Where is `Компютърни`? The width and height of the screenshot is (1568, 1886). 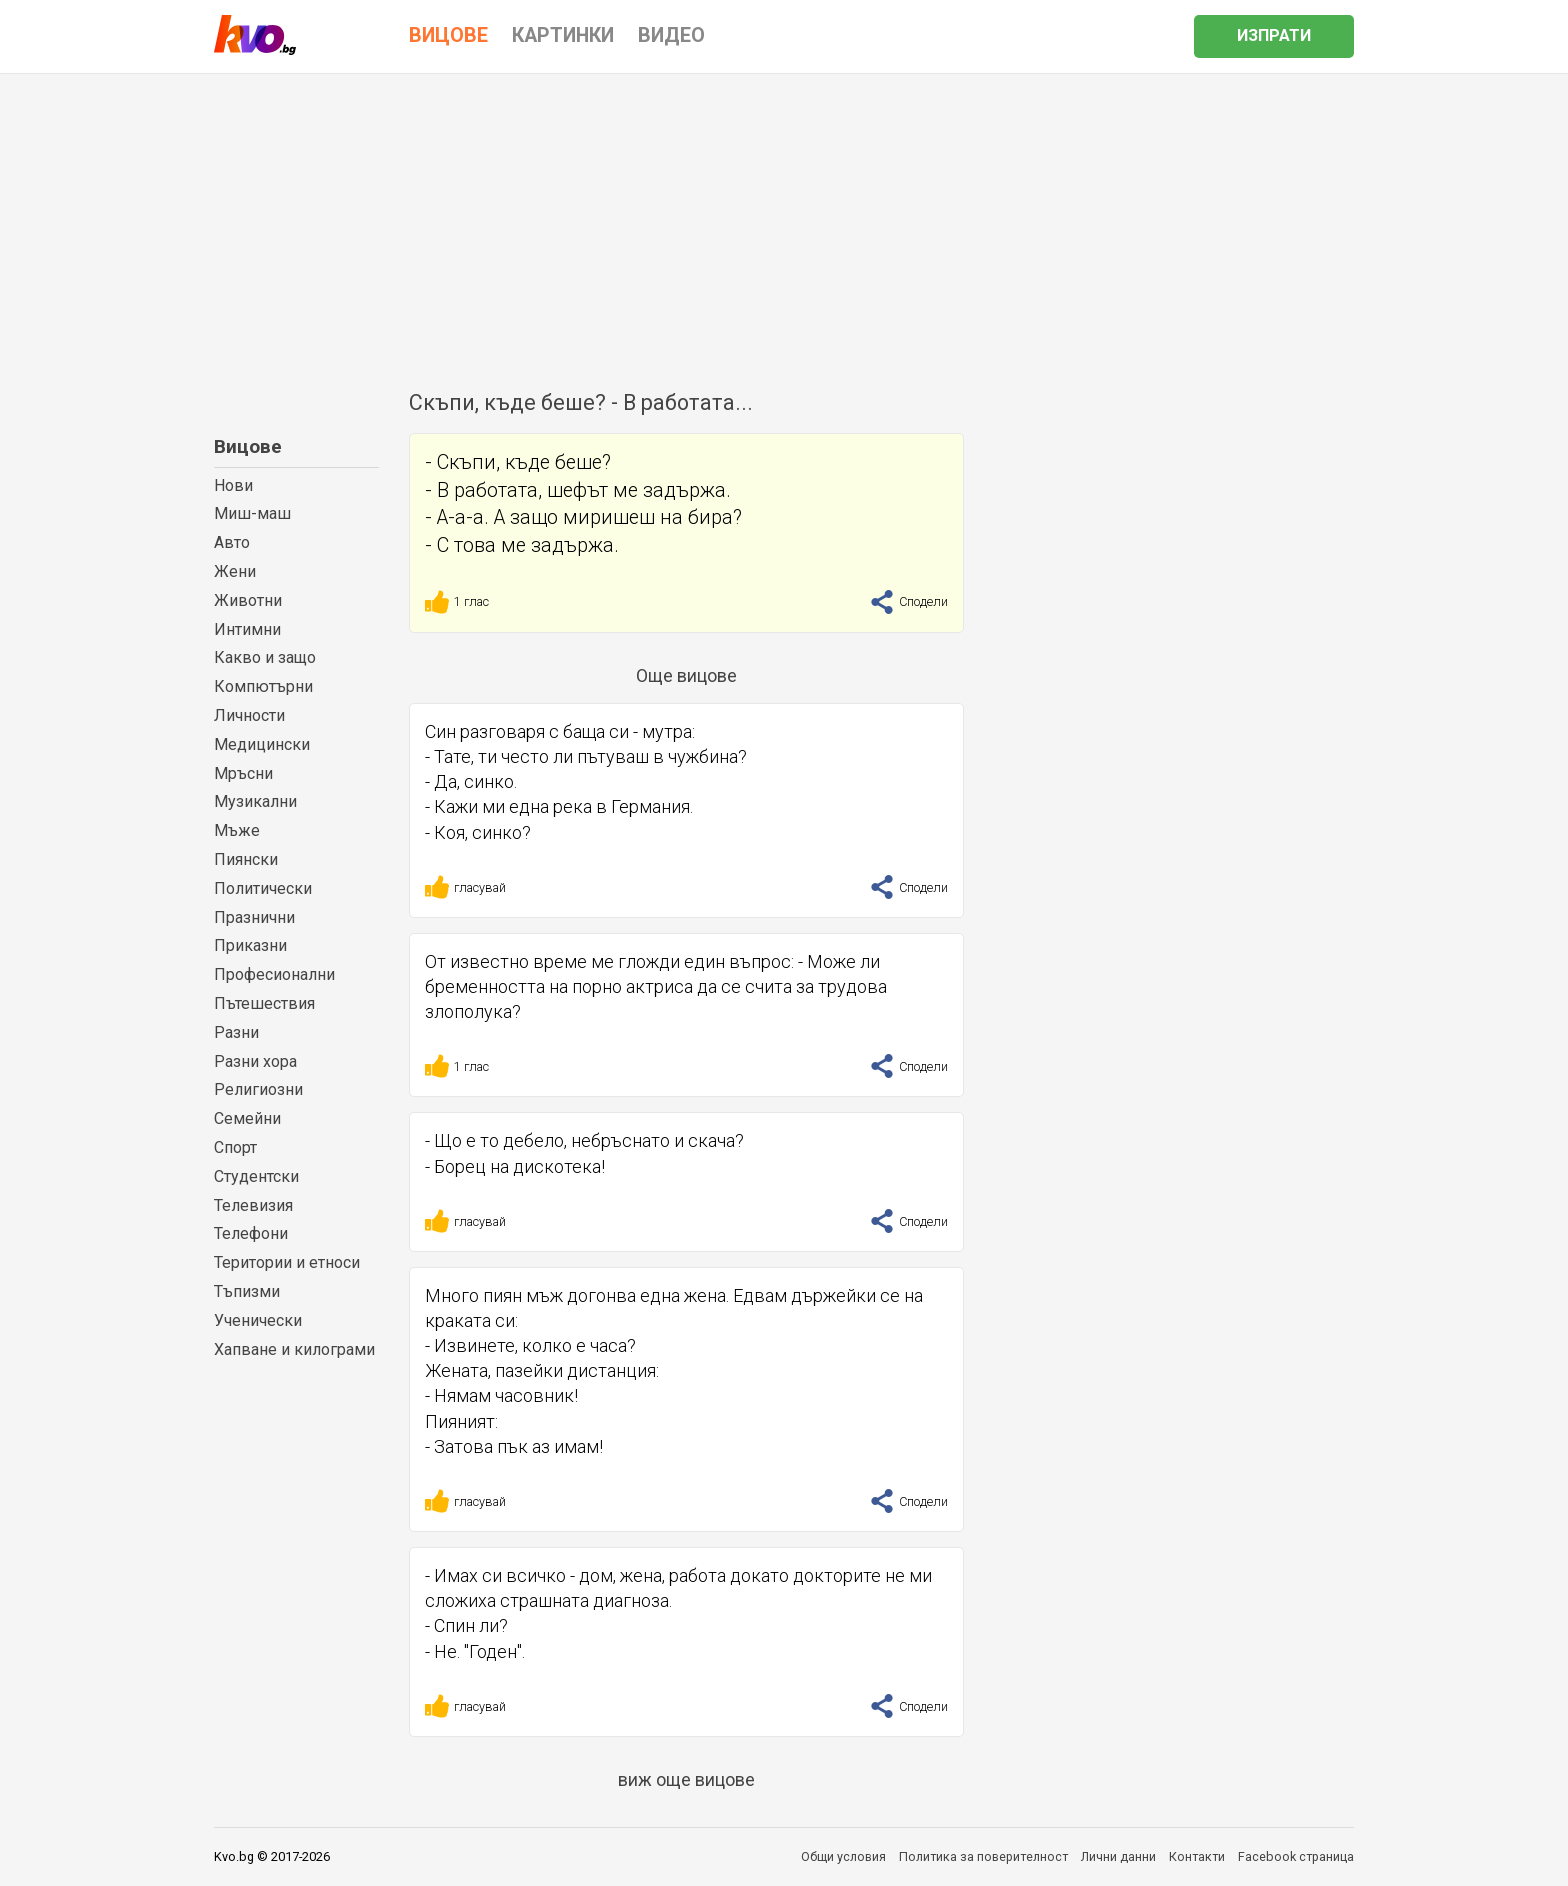 Компютърни is located at coordinates (263, 686).